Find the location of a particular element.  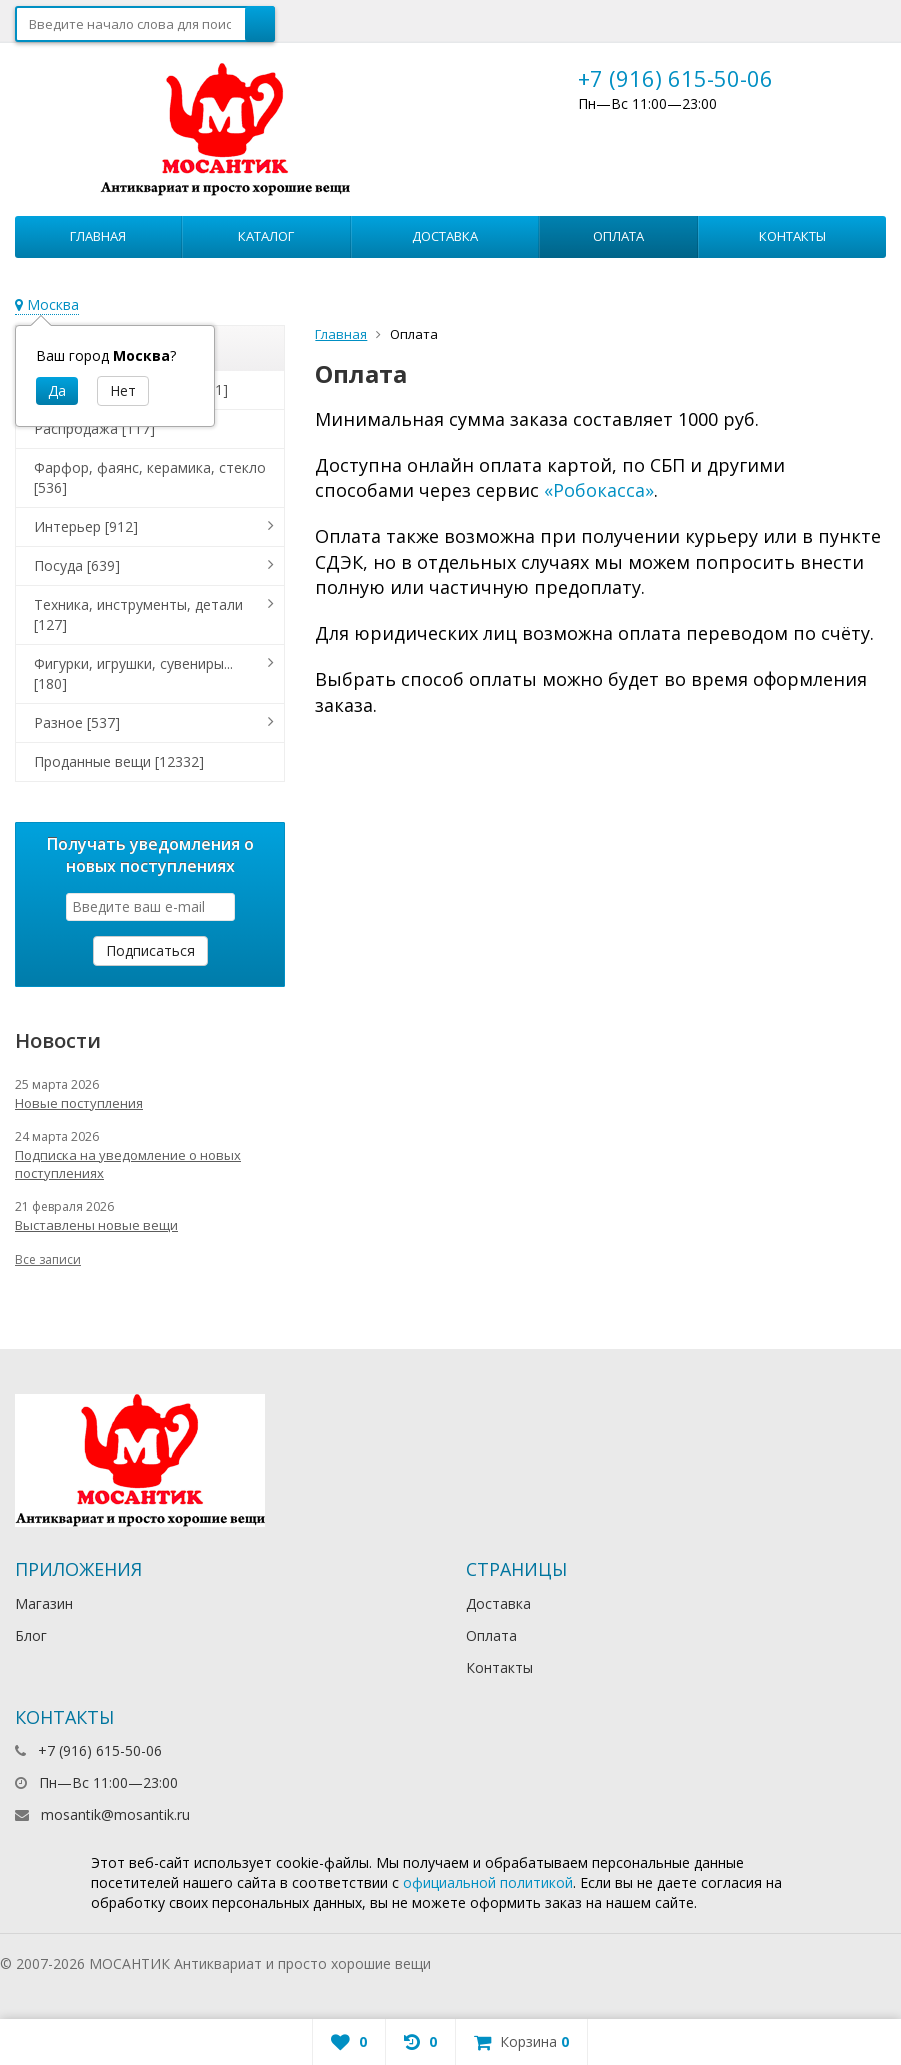

Проданные вещи is located at coordinates (119, 761).